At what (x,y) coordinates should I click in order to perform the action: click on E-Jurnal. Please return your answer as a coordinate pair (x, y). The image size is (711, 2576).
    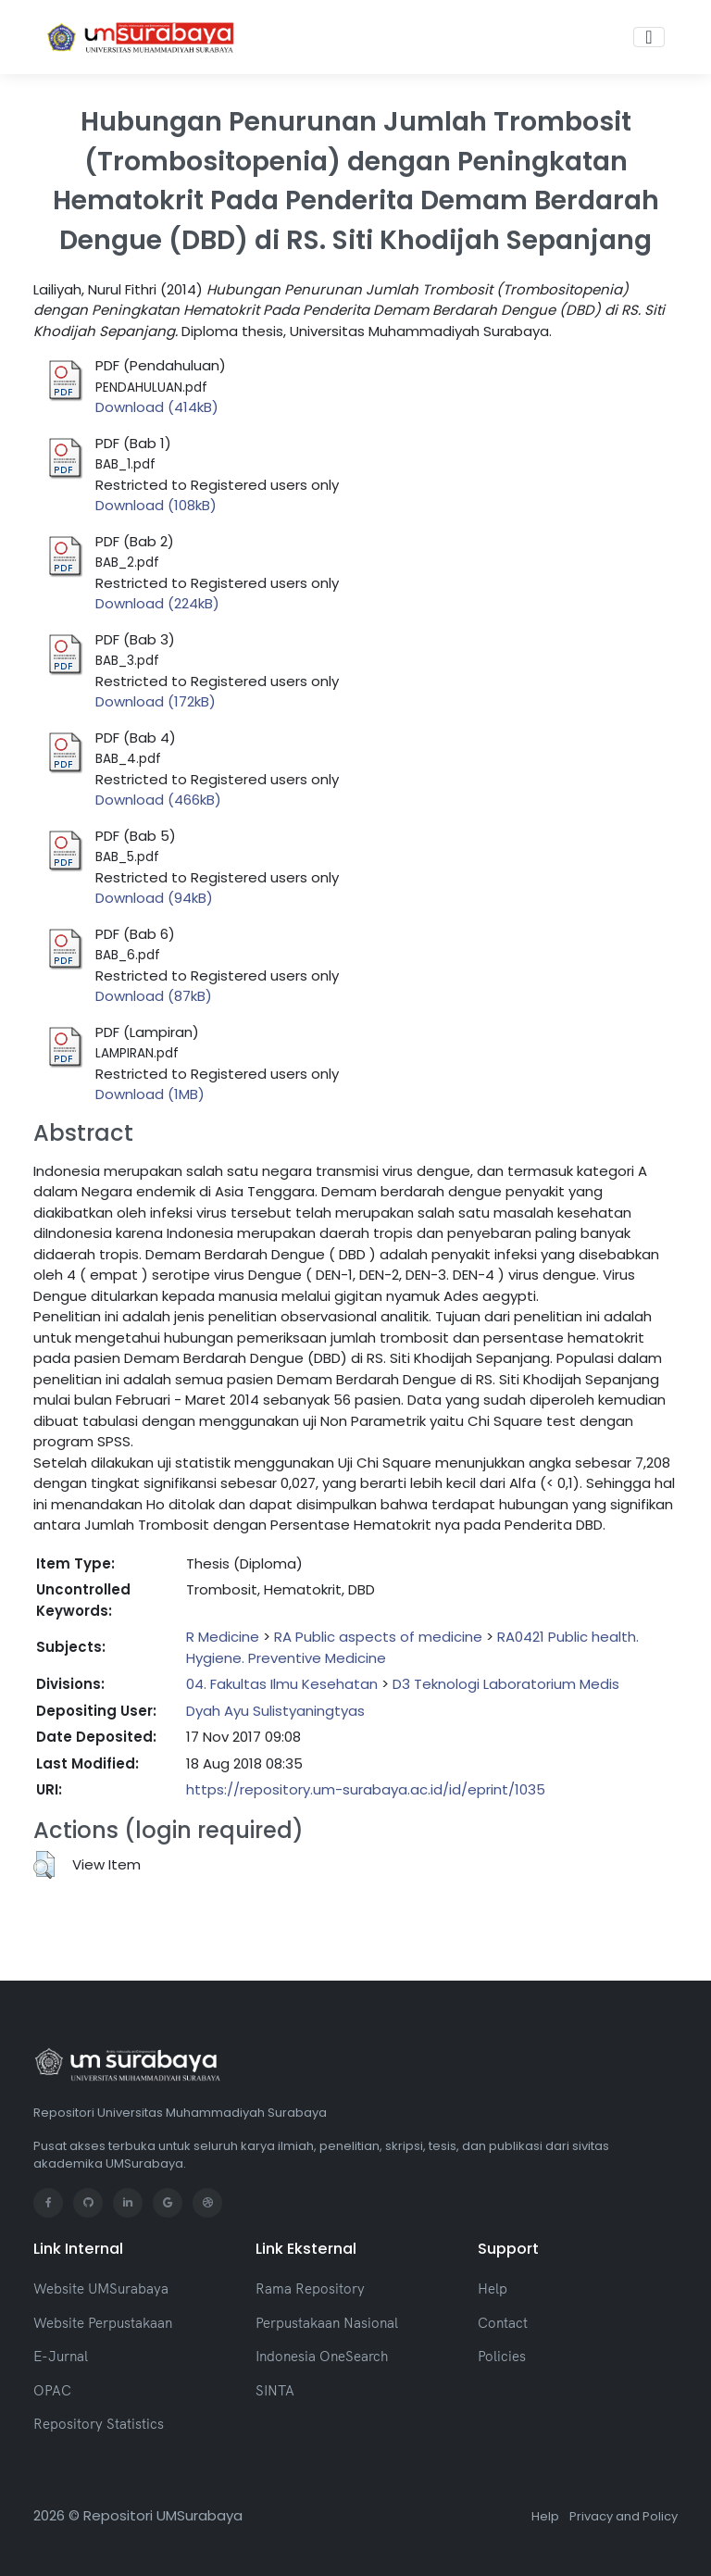
    Looking at the image, I should click on (60, 2356).